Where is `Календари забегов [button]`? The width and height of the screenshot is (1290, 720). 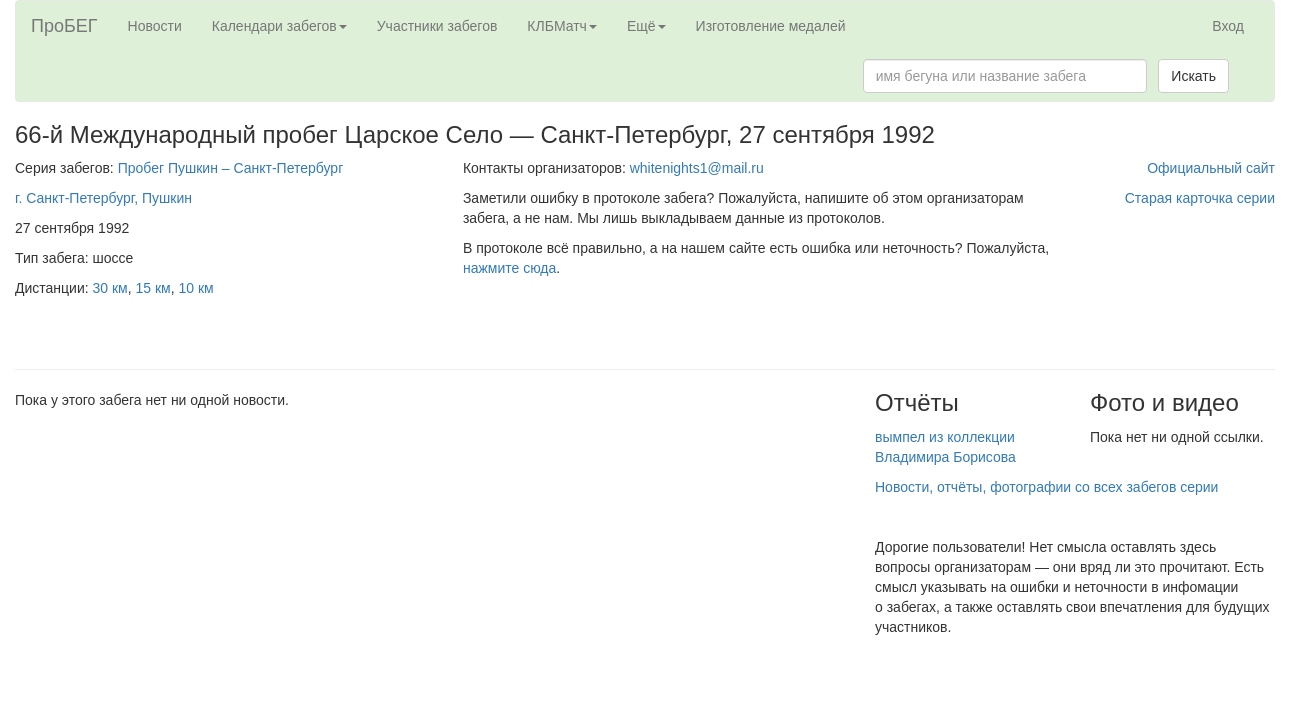 Календари забегов [button] is located at coordinates (279, 26).